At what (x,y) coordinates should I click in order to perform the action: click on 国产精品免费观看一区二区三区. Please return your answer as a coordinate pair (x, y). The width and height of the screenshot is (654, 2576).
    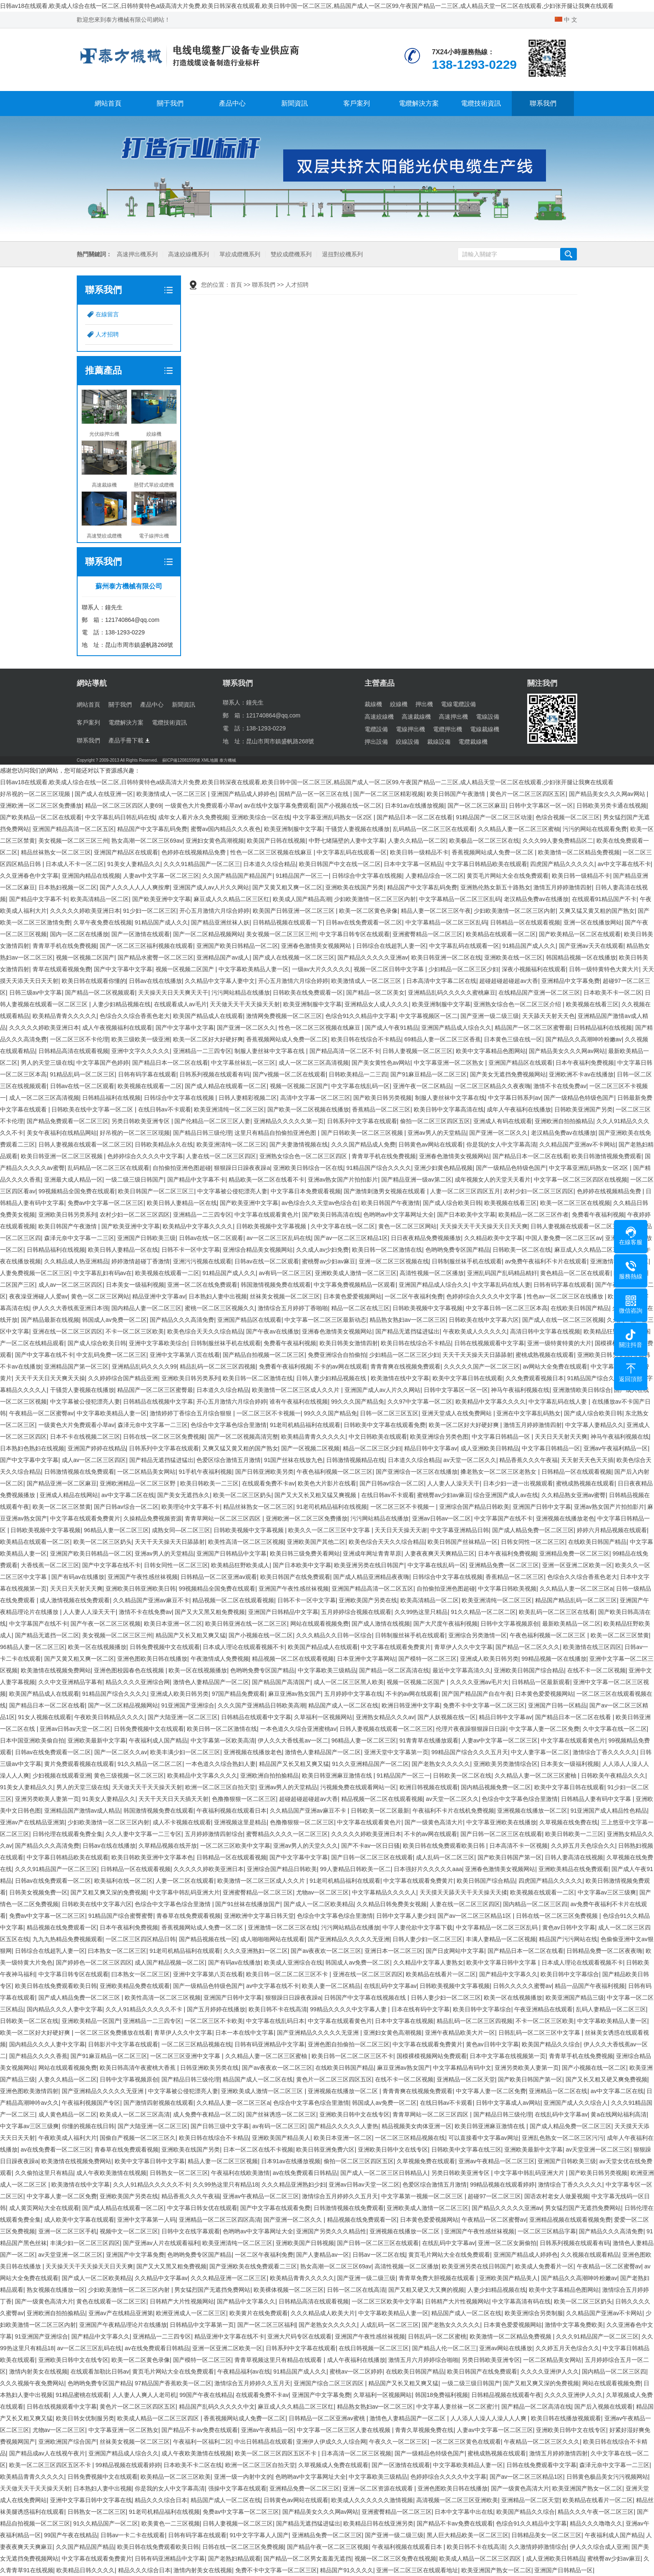
    Looking at the image, I should click on (67, 1121).